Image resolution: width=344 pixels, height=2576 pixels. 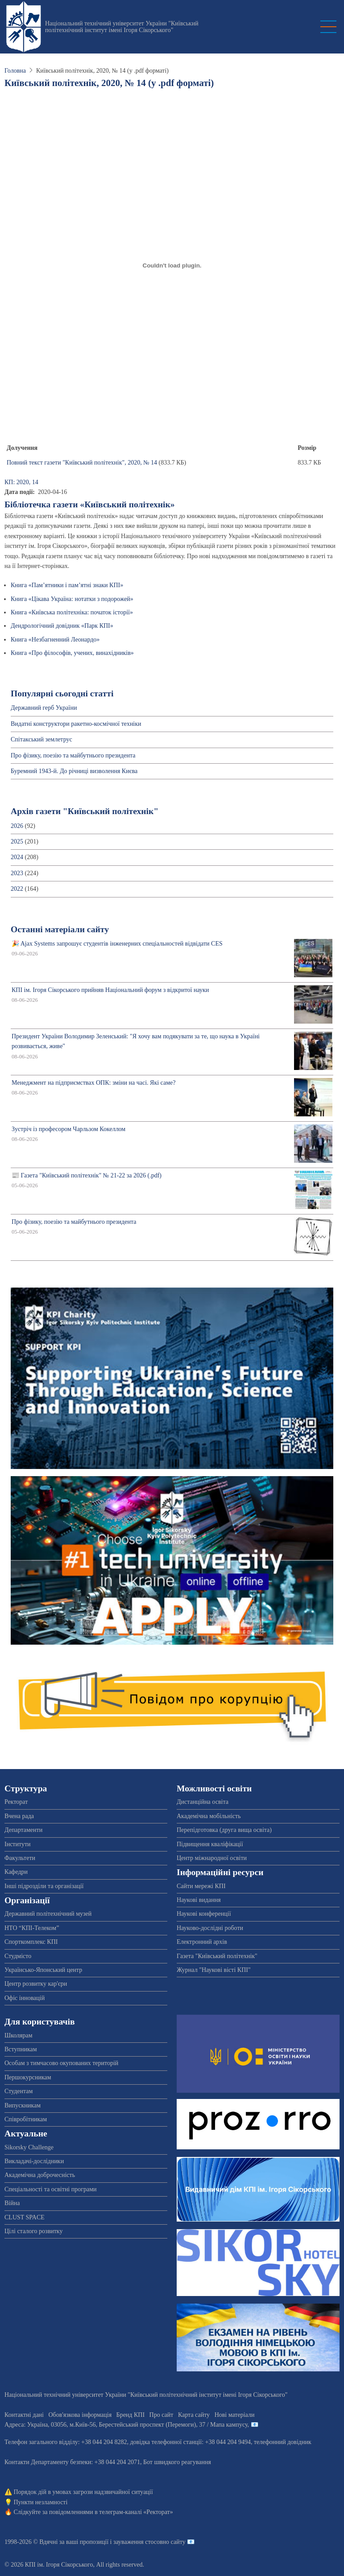 I want to click on Війна, so click(x=12, y=2203).